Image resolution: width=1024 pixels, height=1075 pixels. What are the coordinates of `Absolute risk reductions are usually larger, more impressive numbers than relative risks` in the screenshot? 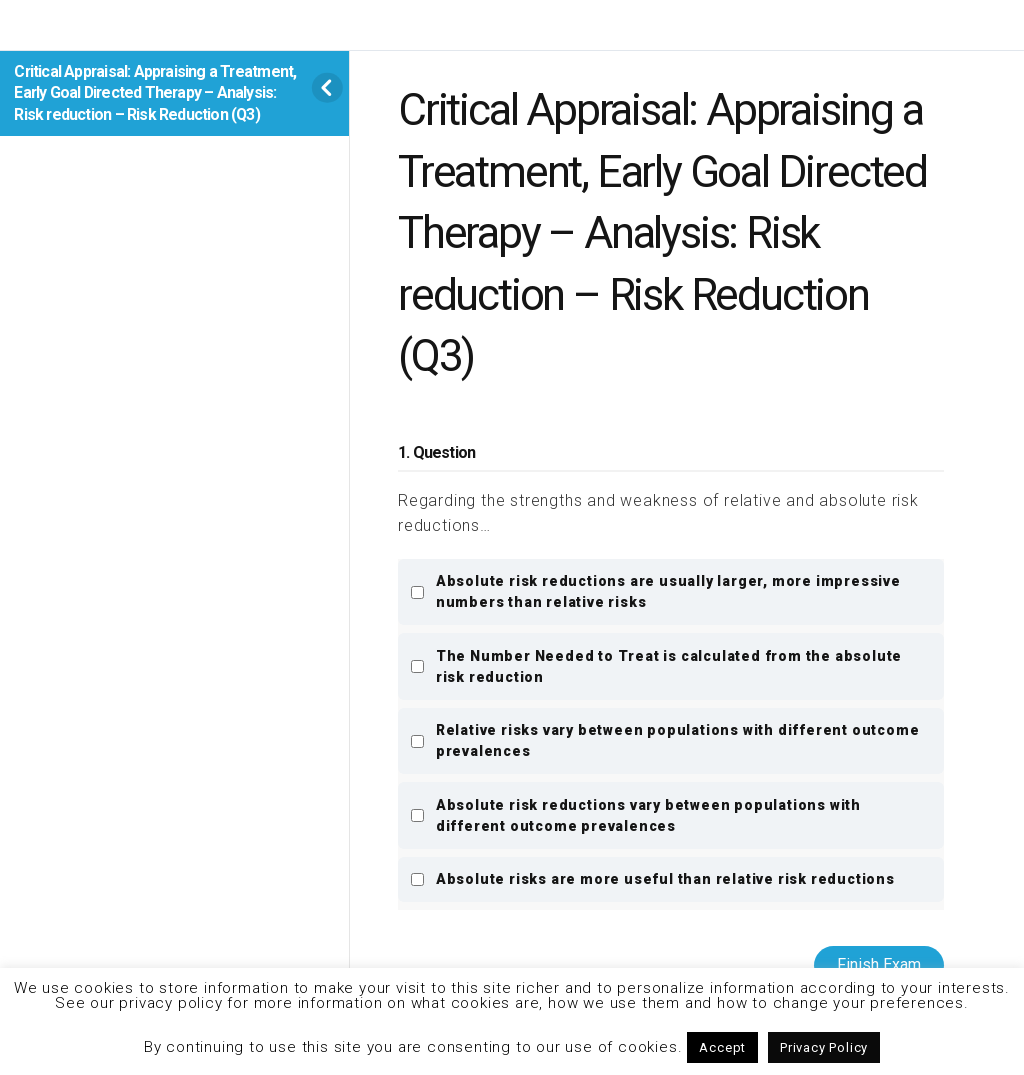 It's located at (655, 591).